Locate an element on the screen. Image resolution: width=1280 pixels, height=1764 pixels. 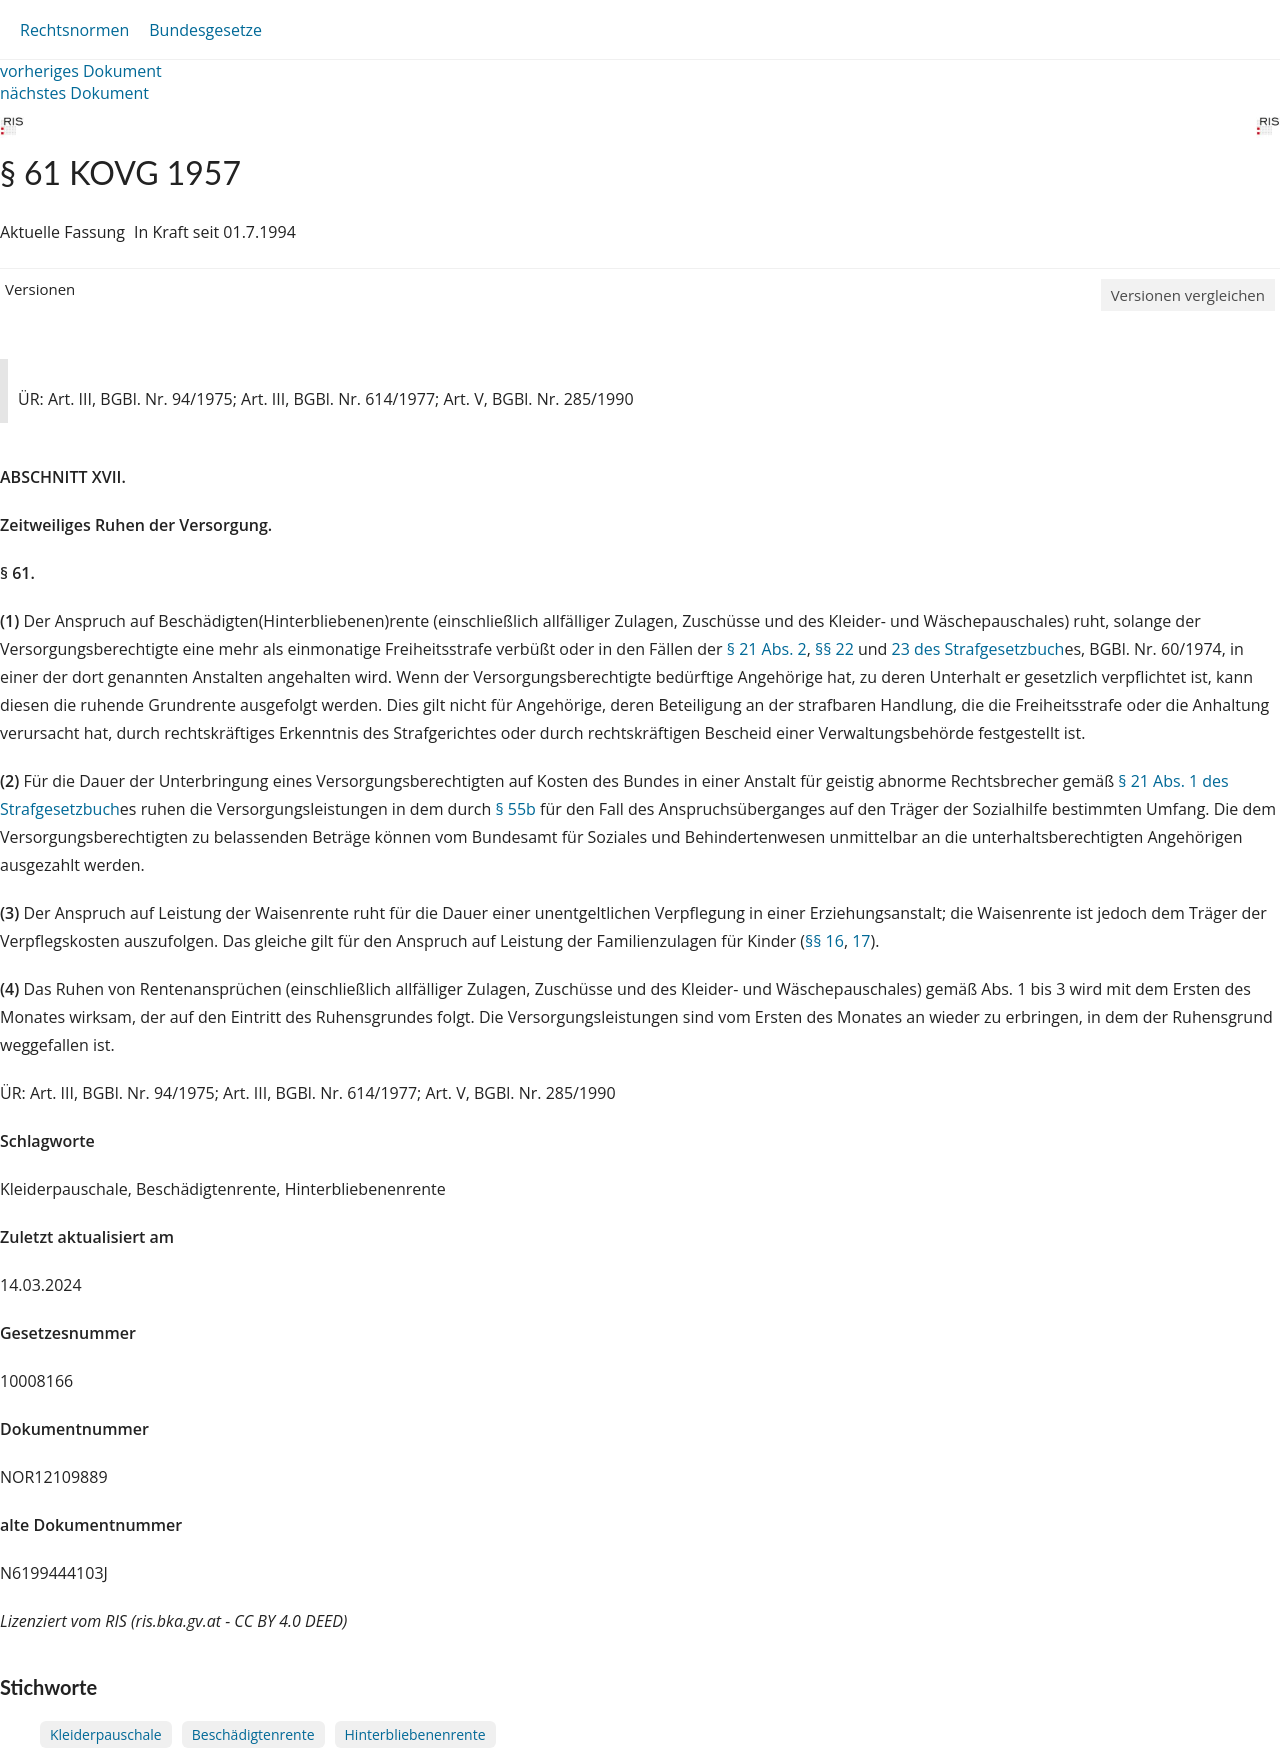
nächstes Dokument is located at coordinates (74, 93).